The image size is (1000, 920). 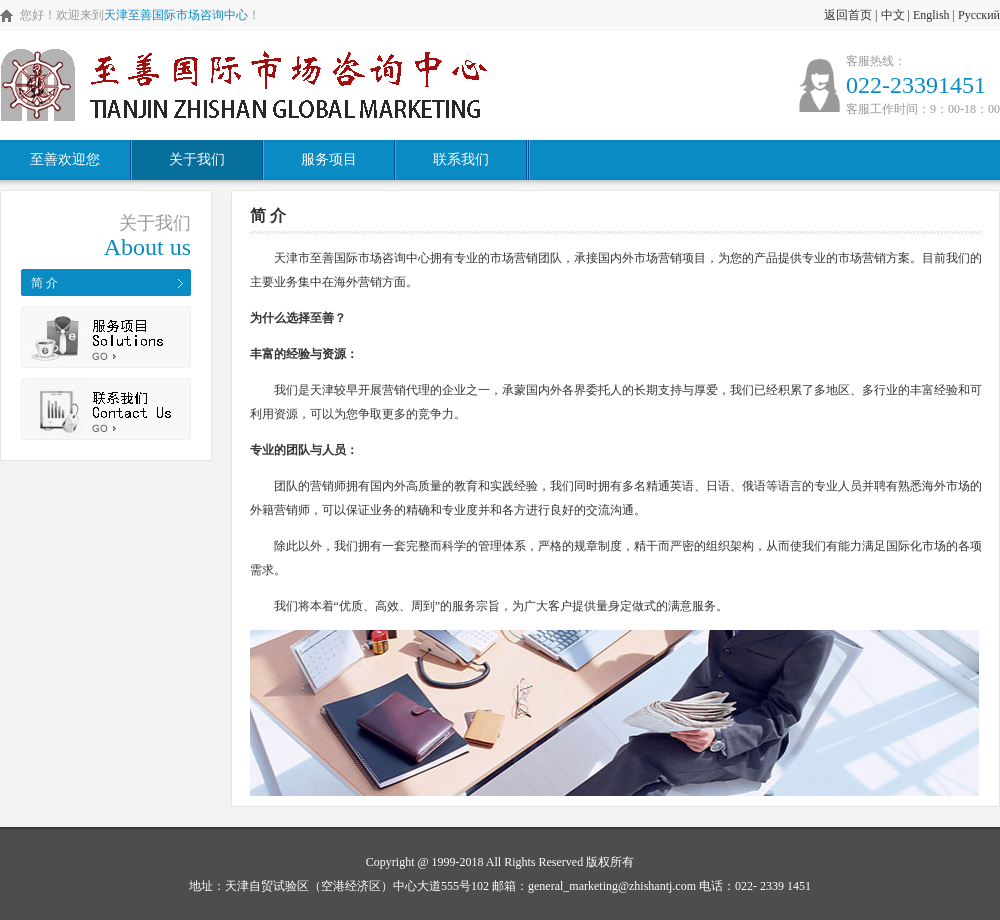 I want to click on English, so click(x=931, y=15).